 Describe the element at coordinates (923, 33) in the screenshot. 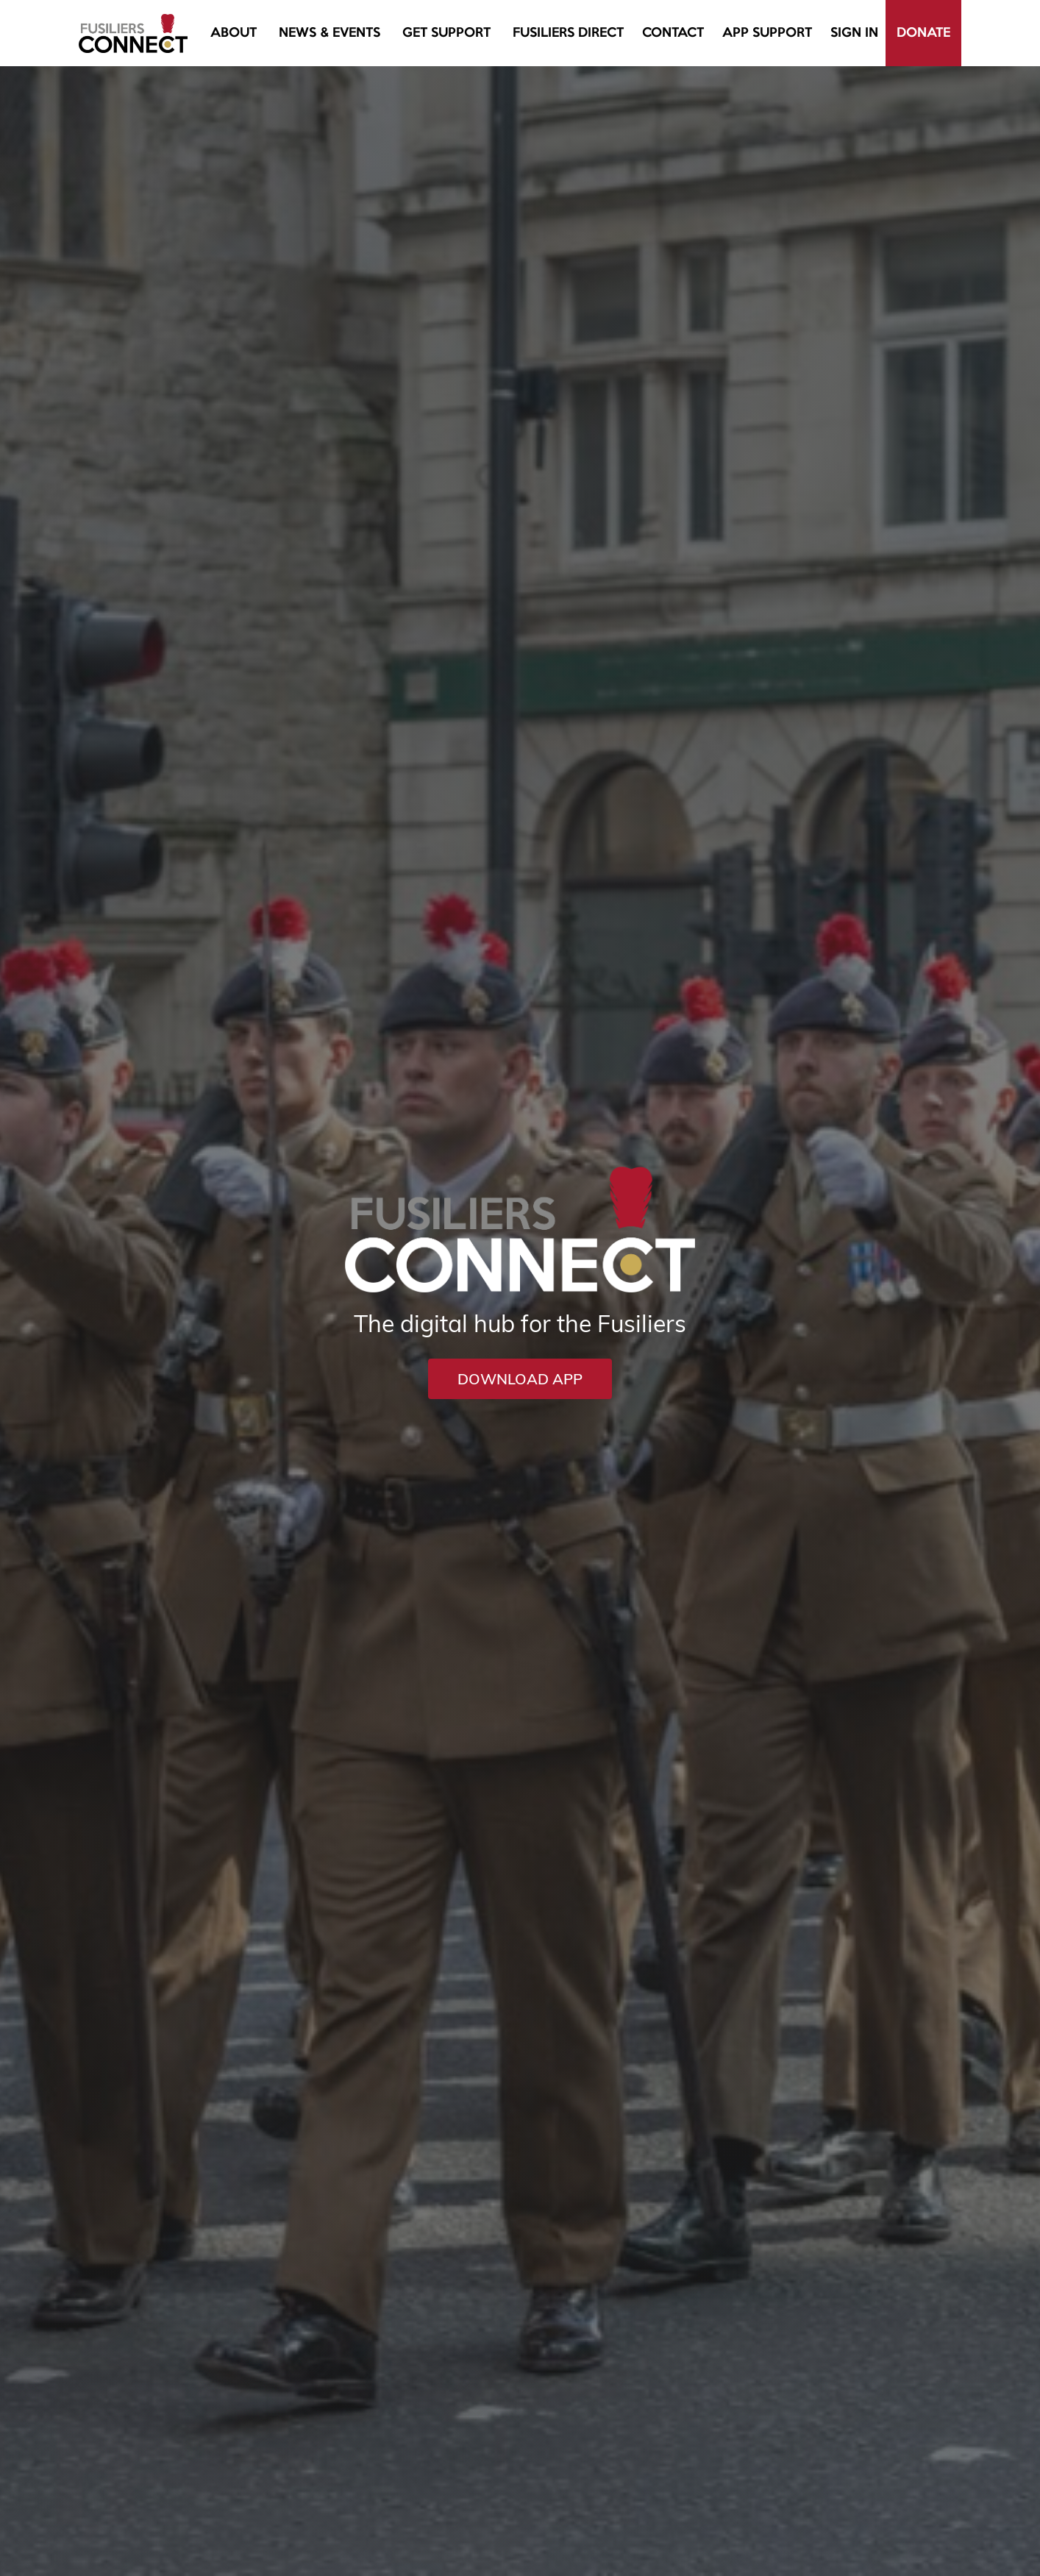

I see `Donate` at that location.